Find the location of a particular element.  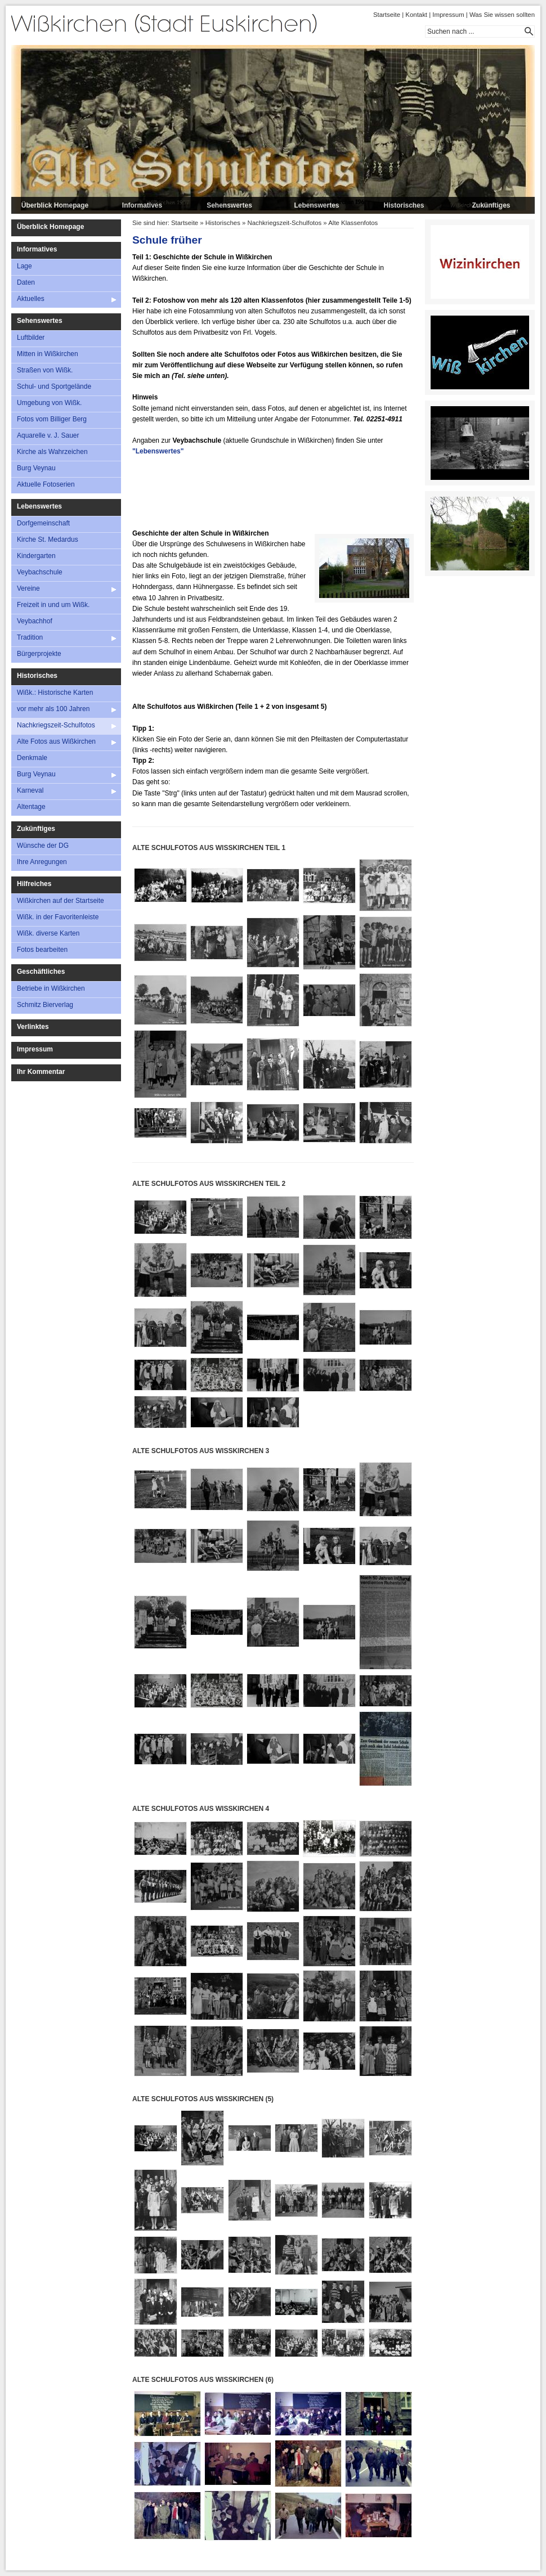

Nachkriegszeit-Schulfotos is located at coordinates (56, 725).